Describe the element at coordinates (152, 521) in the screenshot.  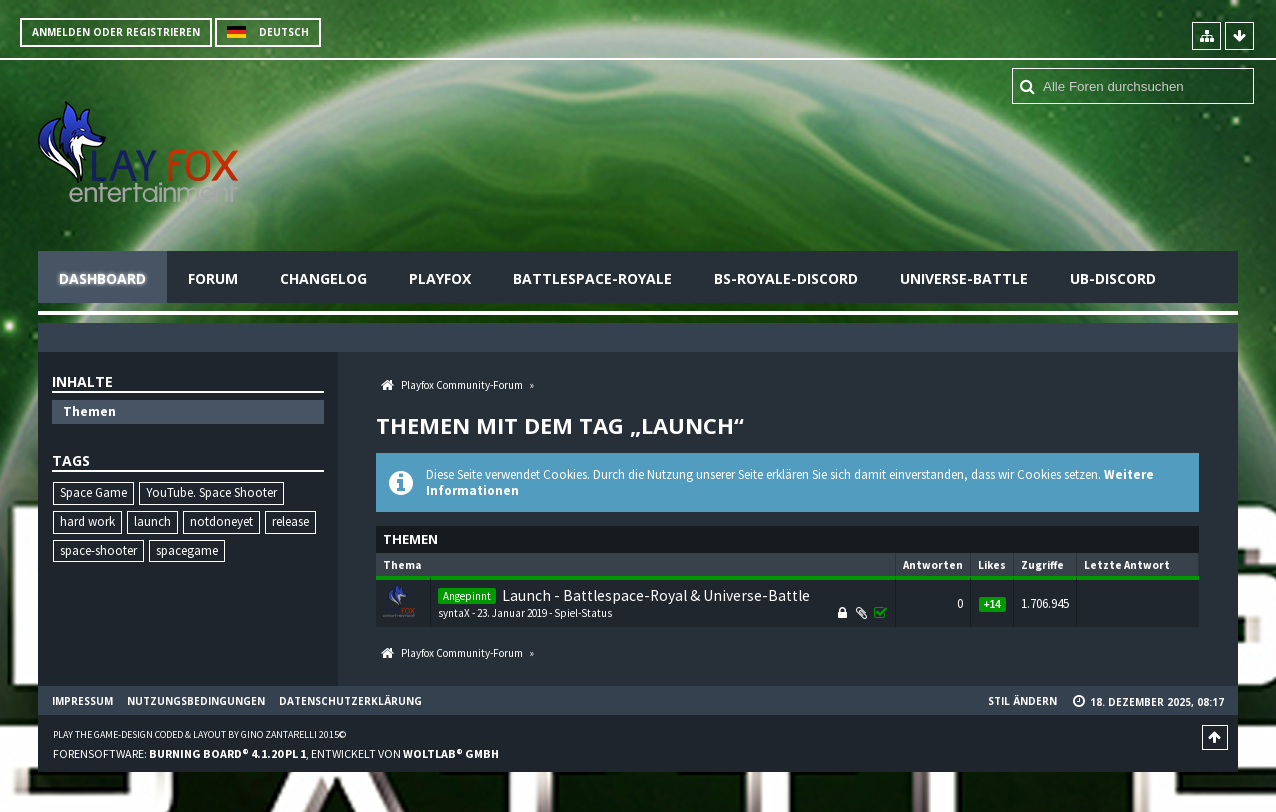
I see `launch` at that location.